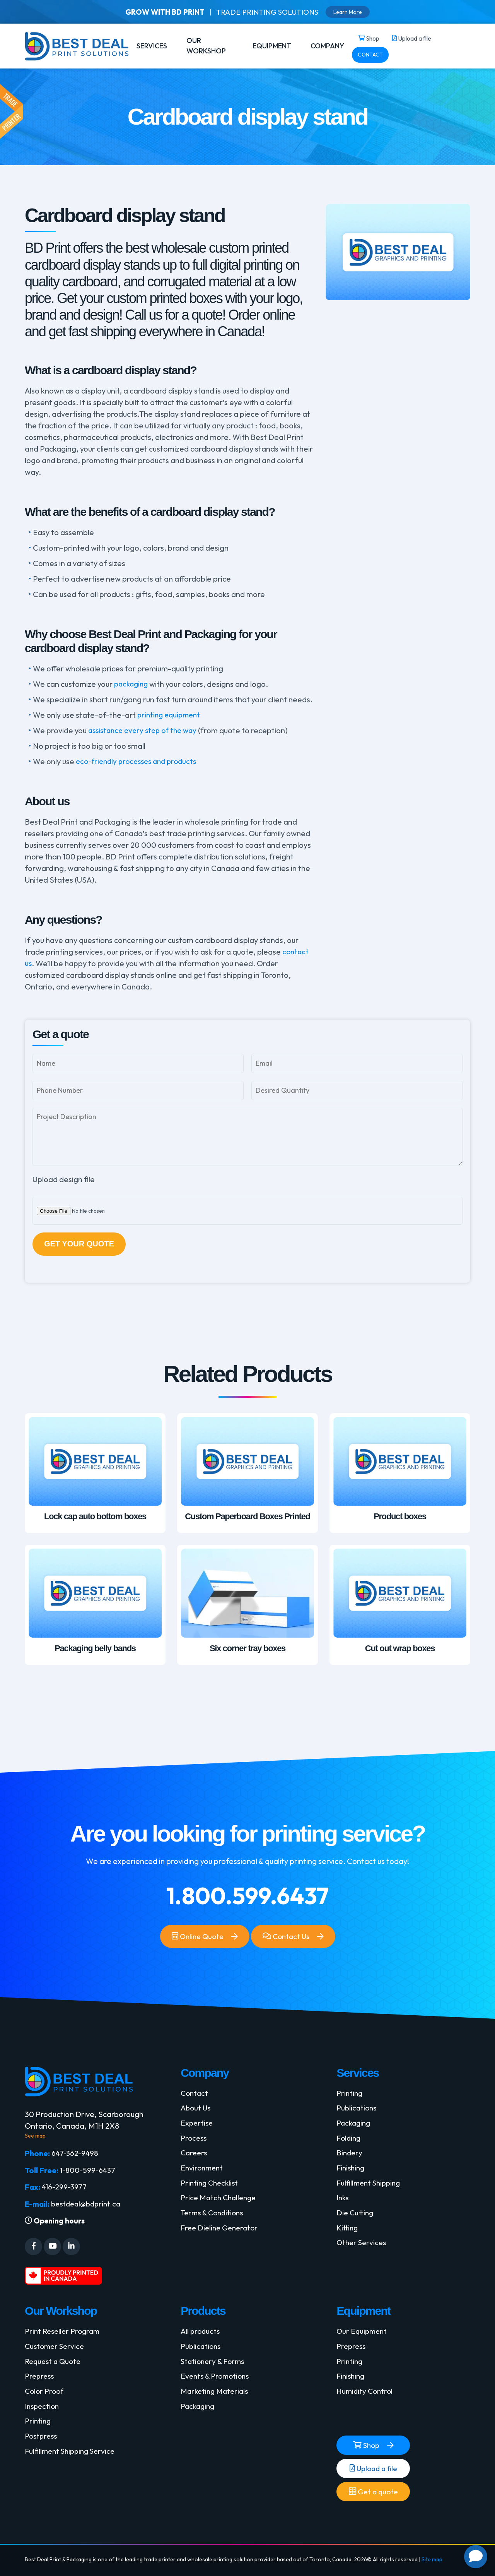 Image resolution: width=495 pixels, height=2576 pixels. Describe the element at coordinates (357, 2110) in the screenshot. I see `Publications` at that location.